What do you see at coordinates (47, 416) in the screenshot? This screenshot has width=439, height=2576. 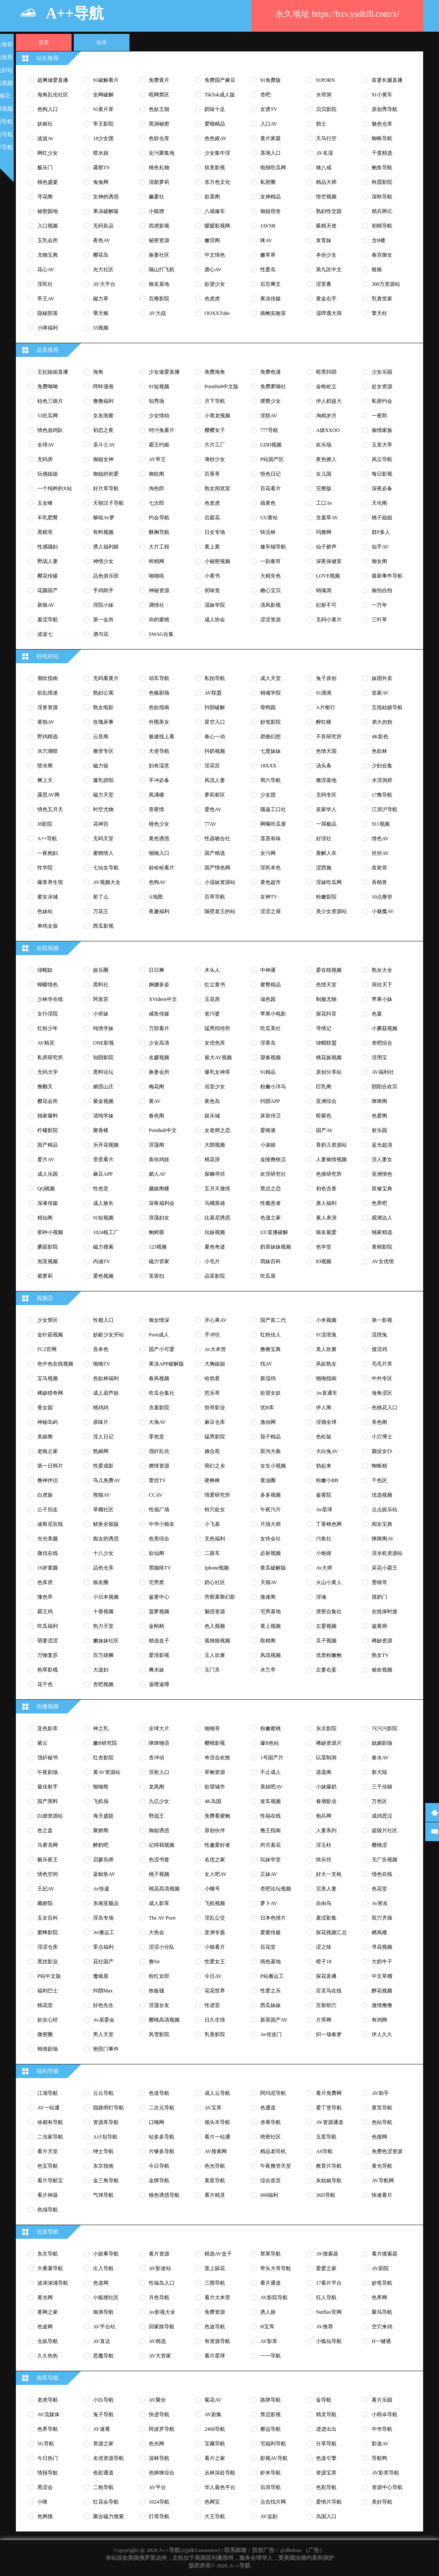 I see `51吃瓜网` at bounding box center [47, 416].